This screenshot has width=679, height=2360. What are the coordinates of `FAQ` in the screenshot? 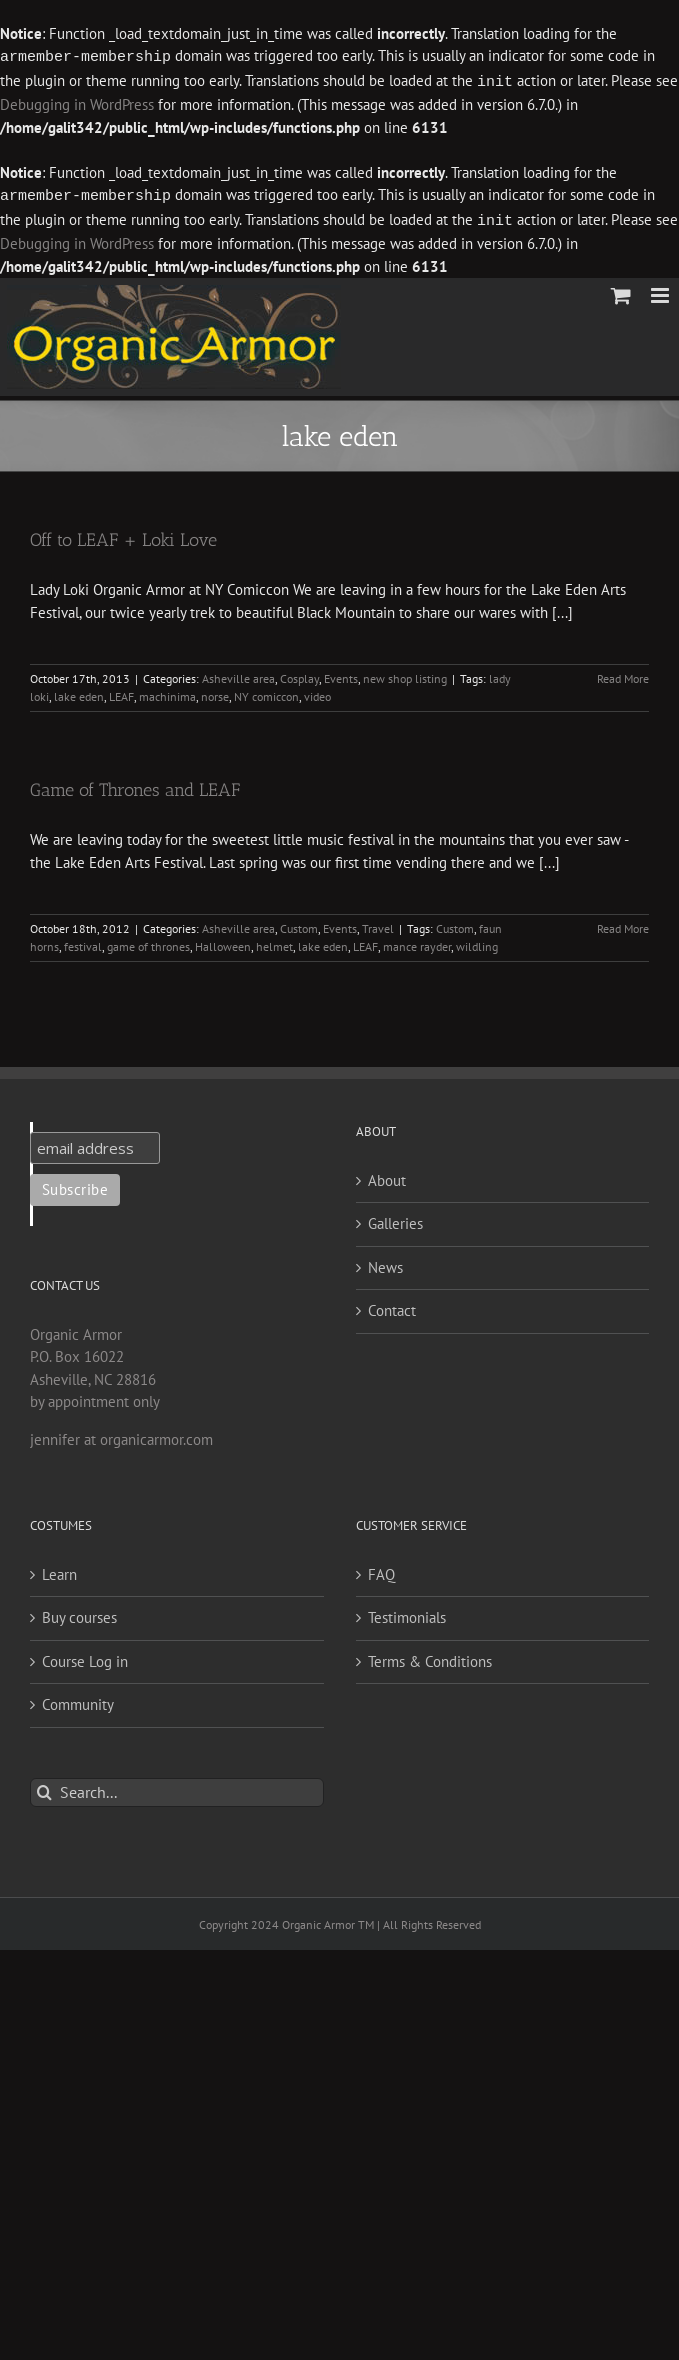 It's located at (381, 1570).